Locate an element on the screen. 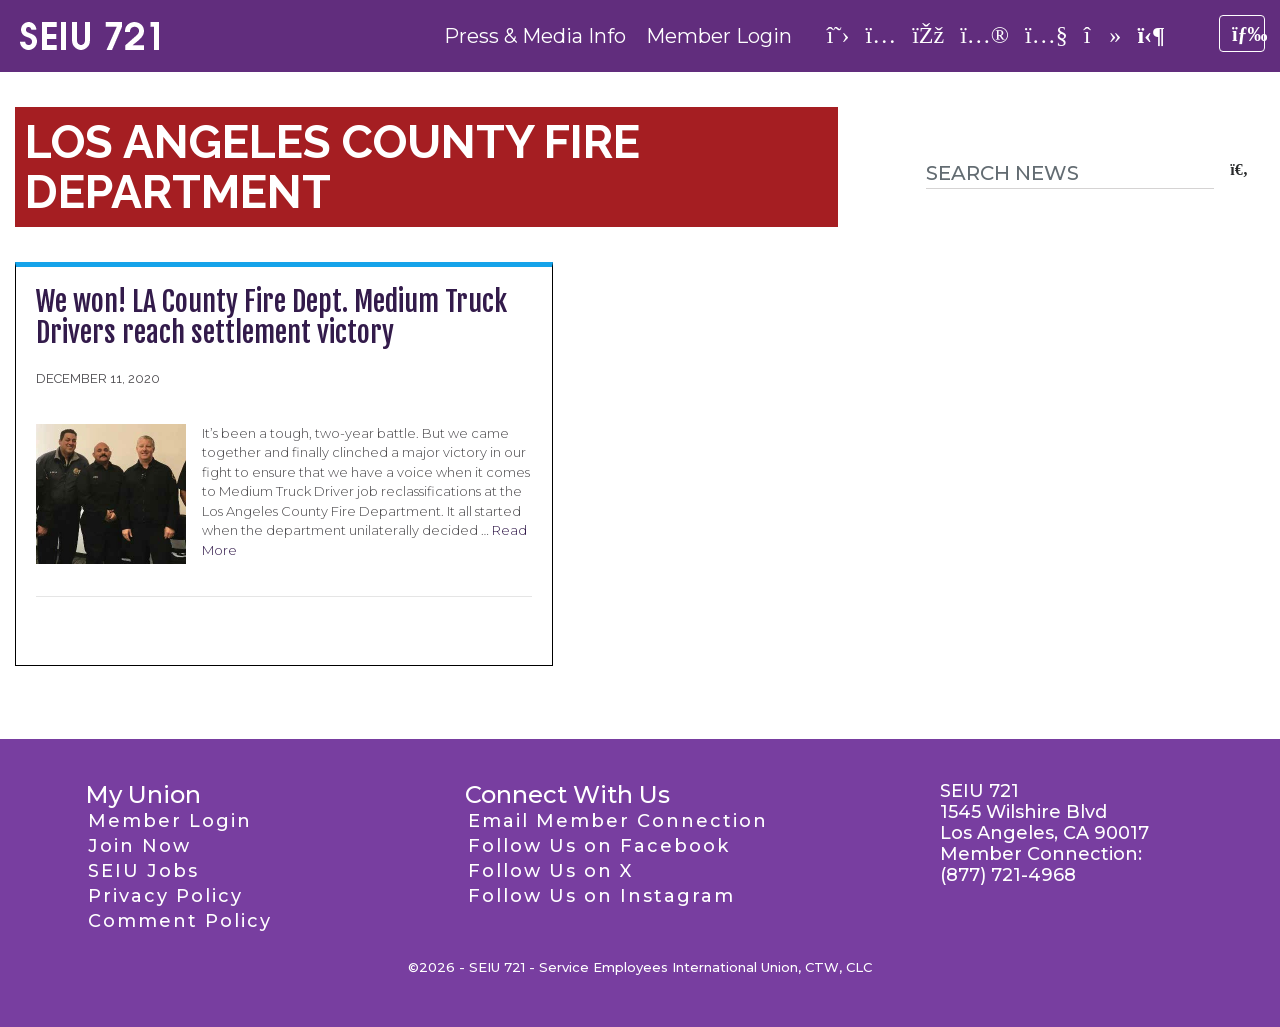 The image size is (1280, 1027). Join Now is located at coordinates (139, 846).